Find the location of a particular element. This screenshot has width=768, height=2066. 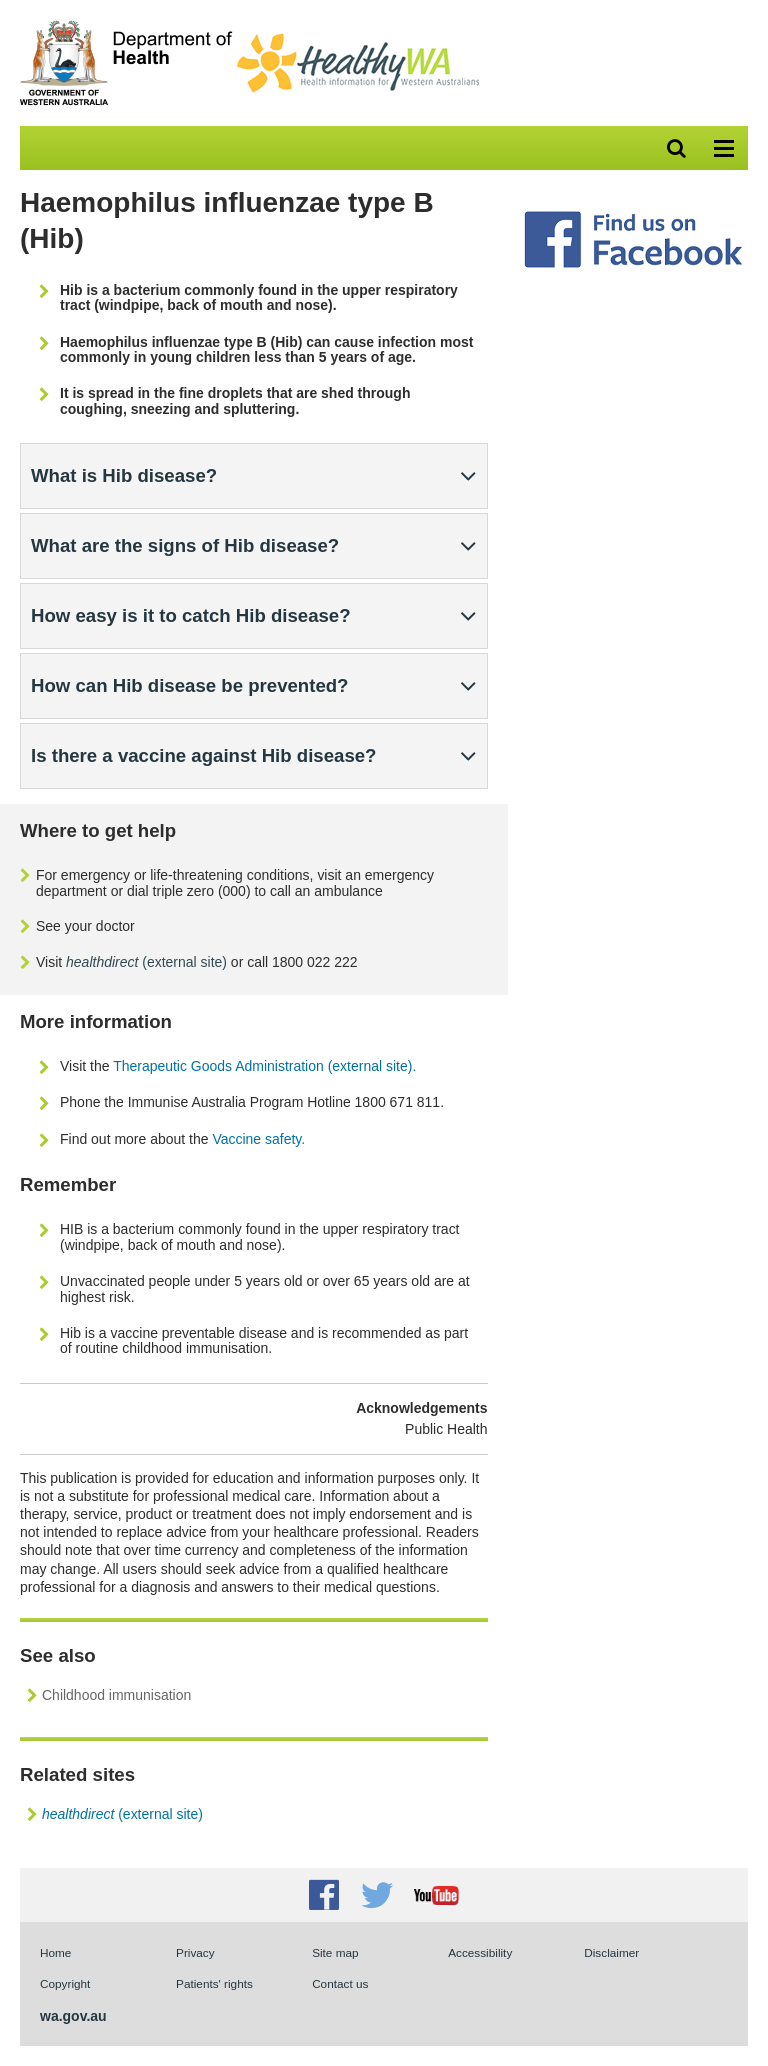

What is Hib disease? is located at coordinates (124, 475).